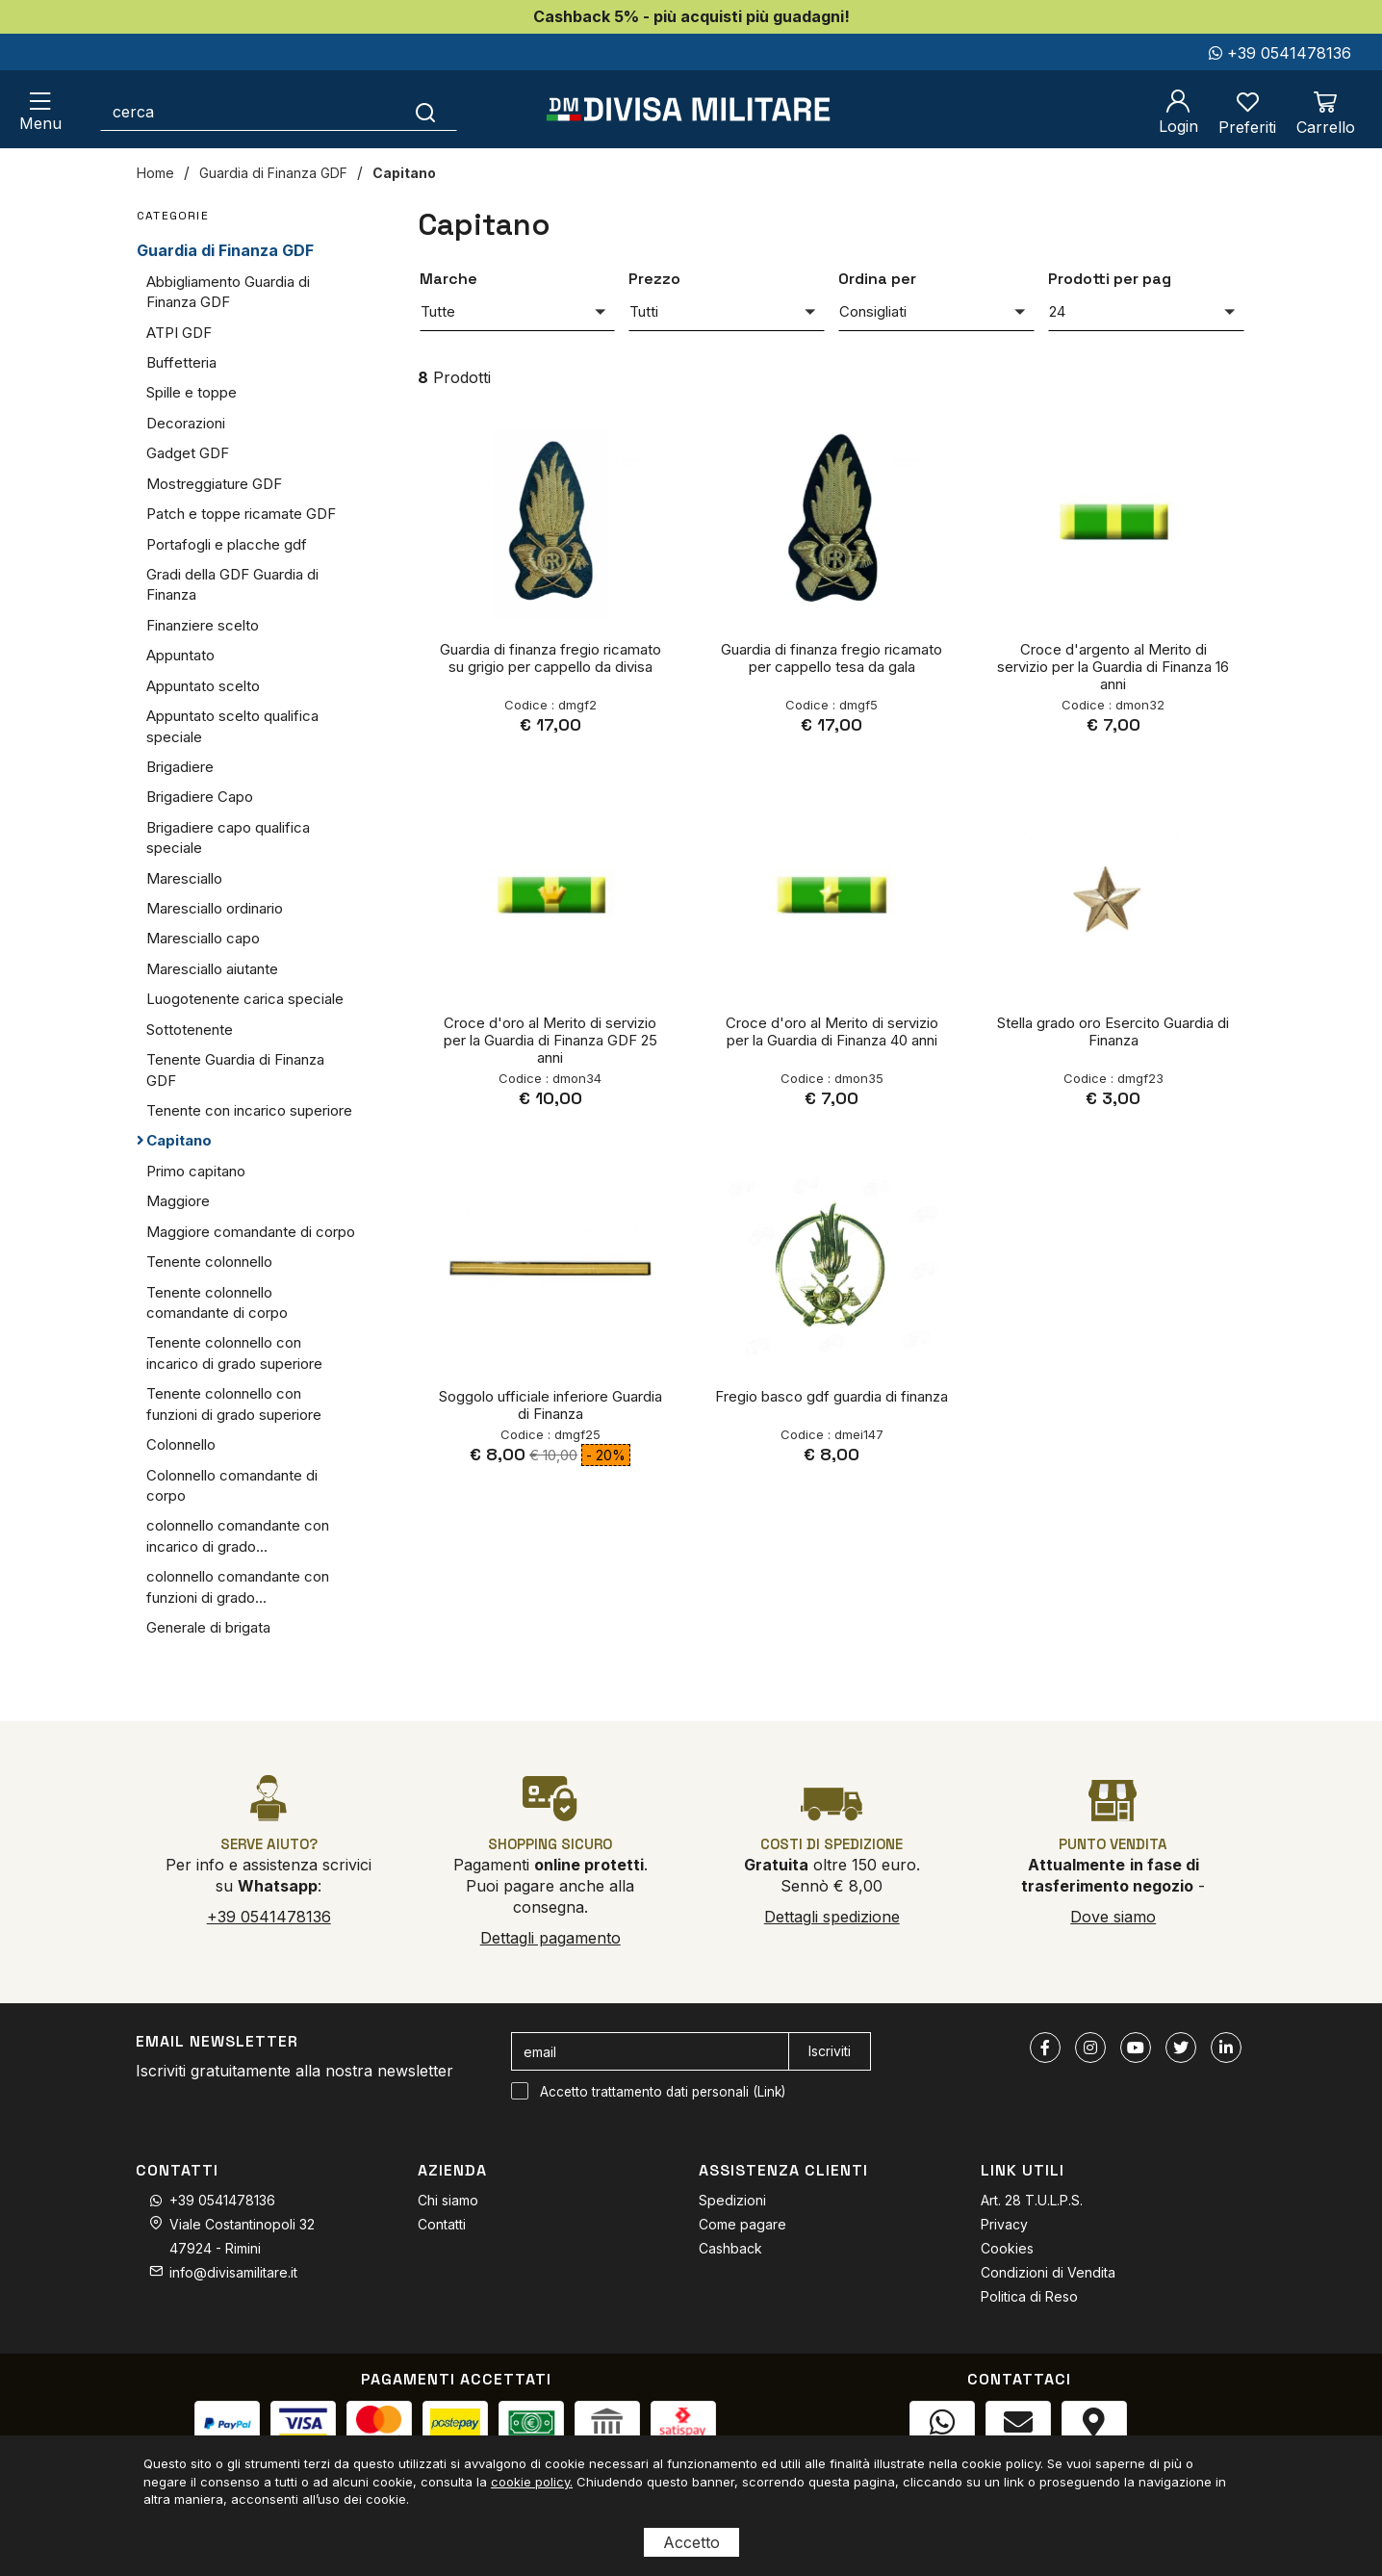  I want to click on Mostreggiature GDF, so click(214, 484).